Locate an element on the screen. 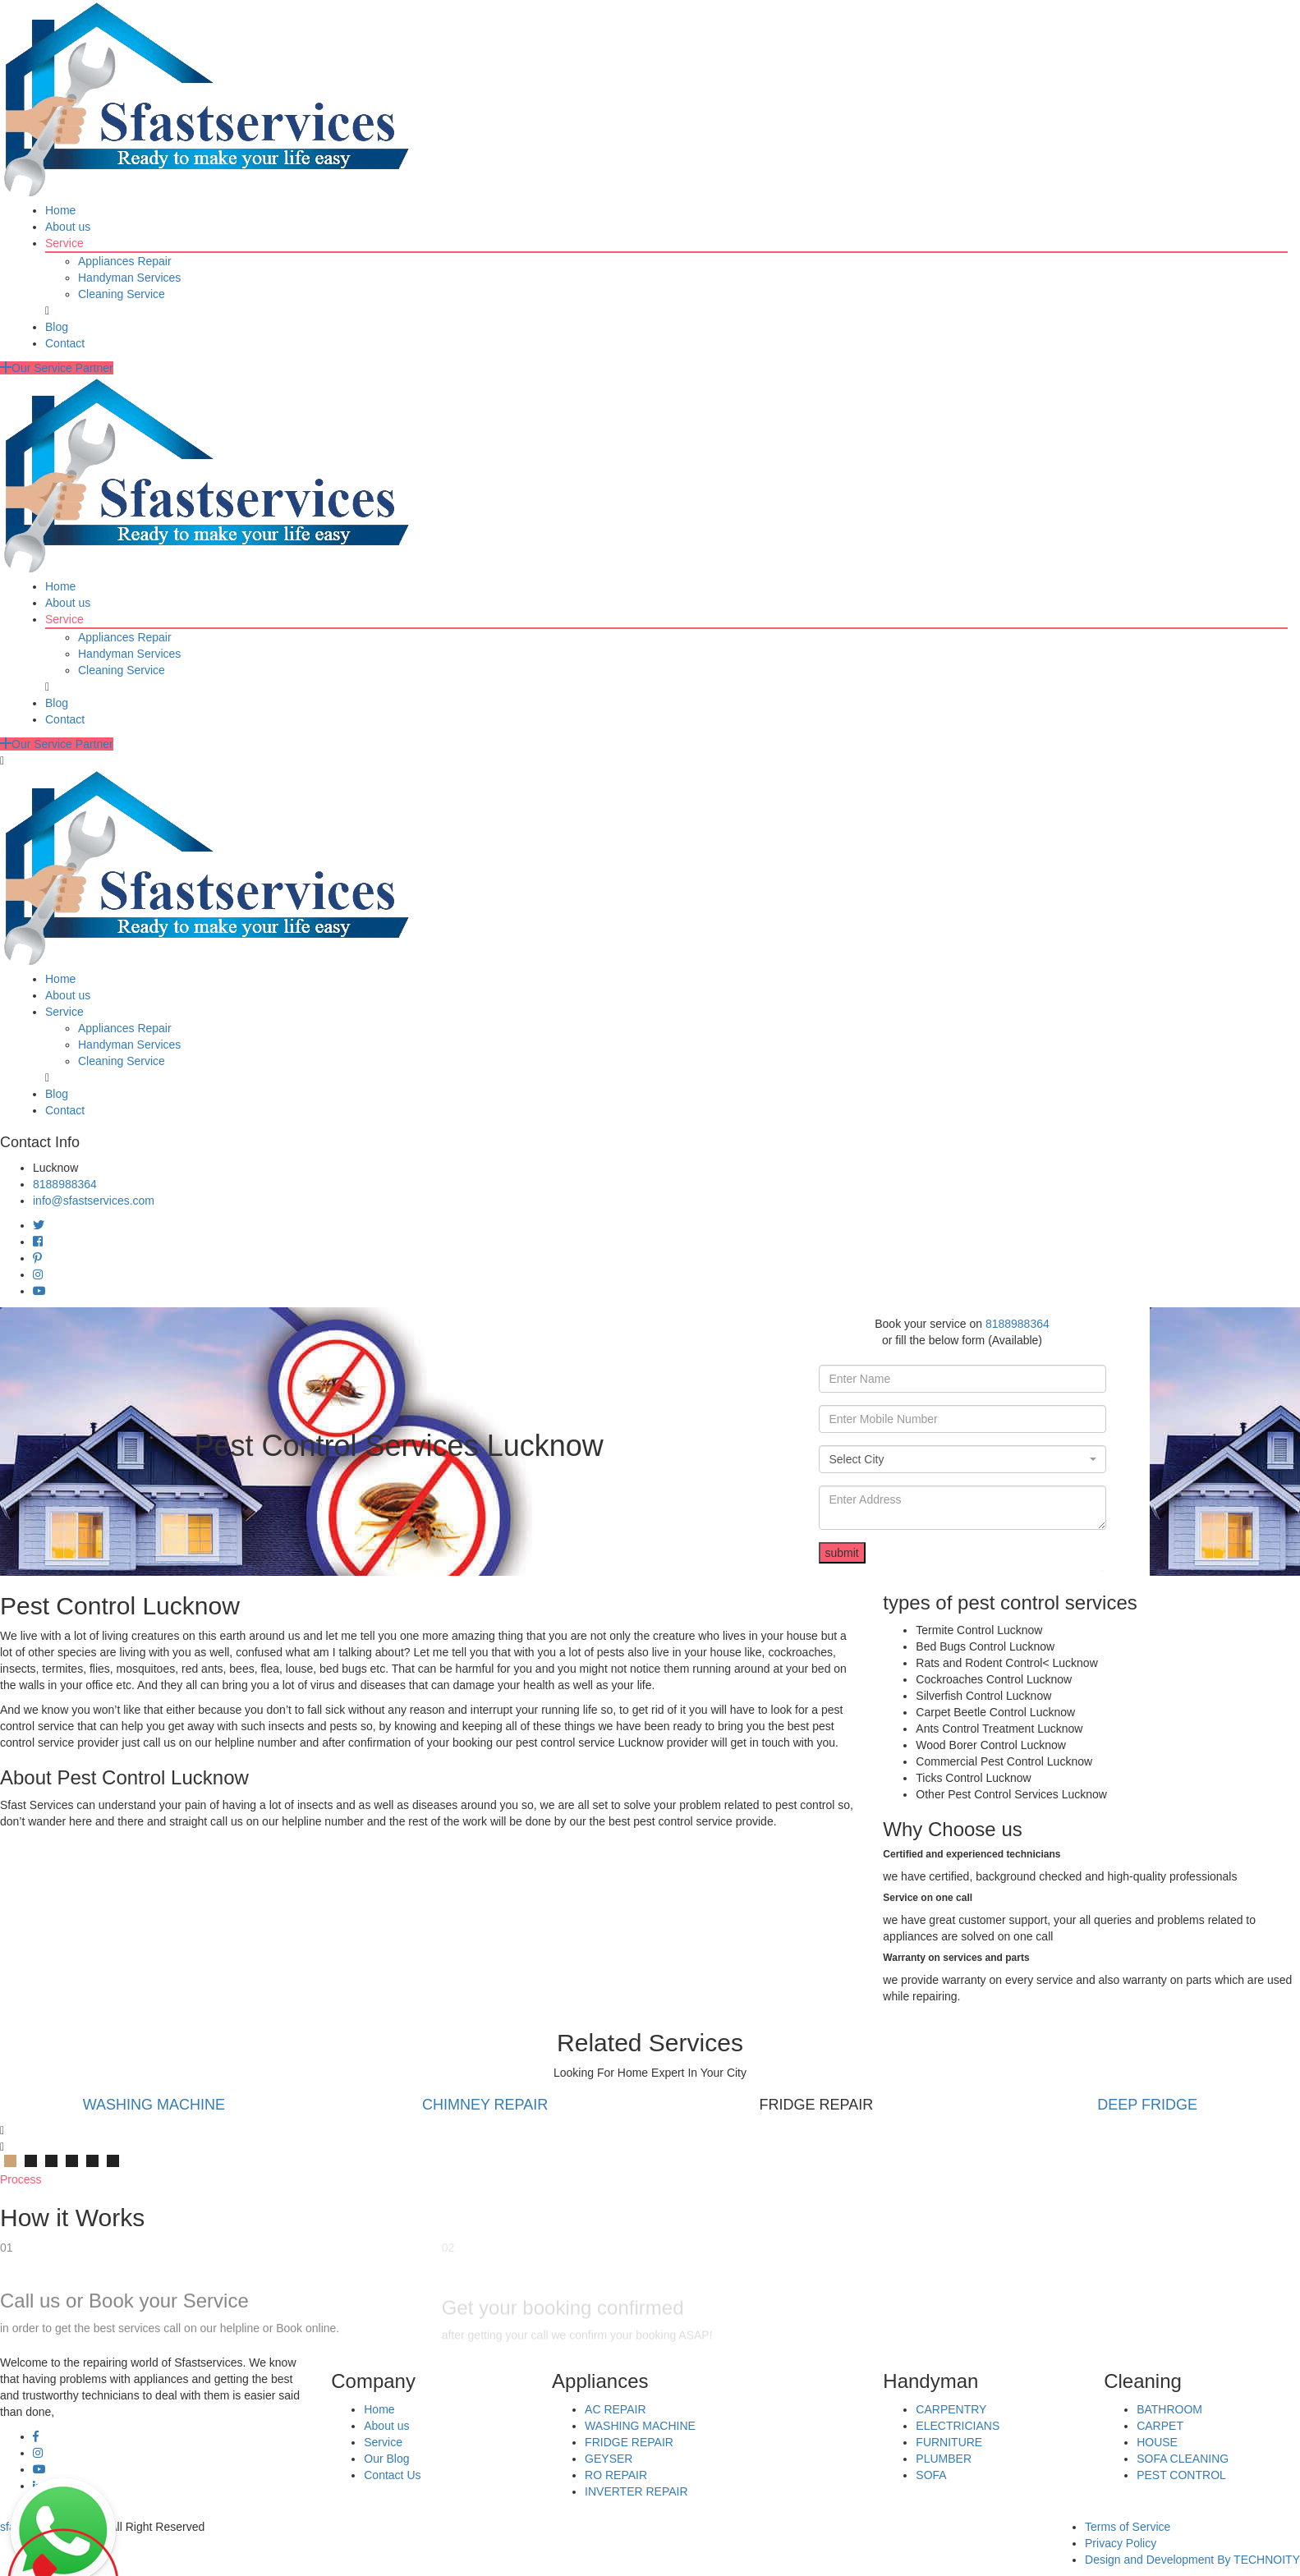 The height and width of the screenshot is (2576, 1300). CARPET is located at coordinates (1160, 2425).